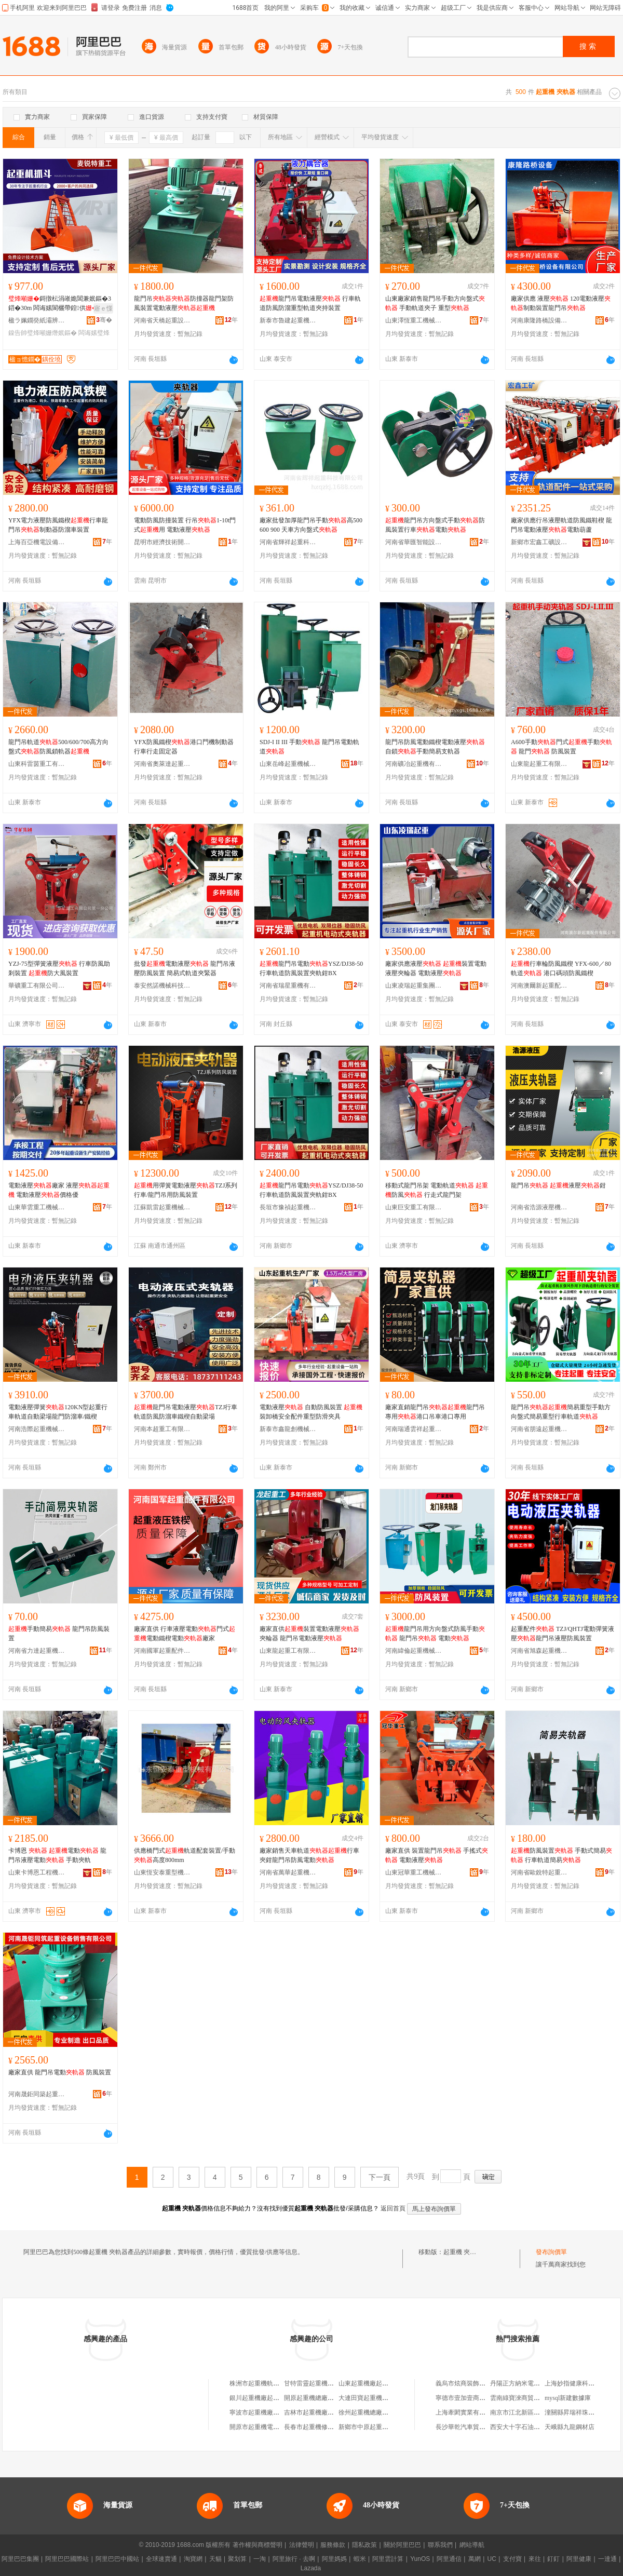 The width and height of the screenshot is (623, 2576). What do you see at coordinates (539, 1429) in the screenshot?
I see `河南省朋遠起重機械有限公司` at bounding box center [539, 1429].